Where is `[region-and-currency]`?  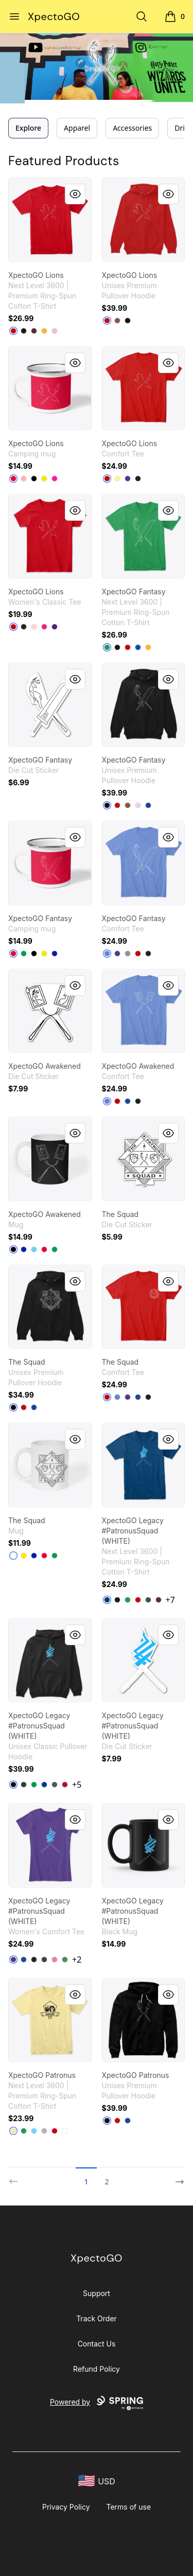 [region-and-currency] is located at coordinates (96, 2481).